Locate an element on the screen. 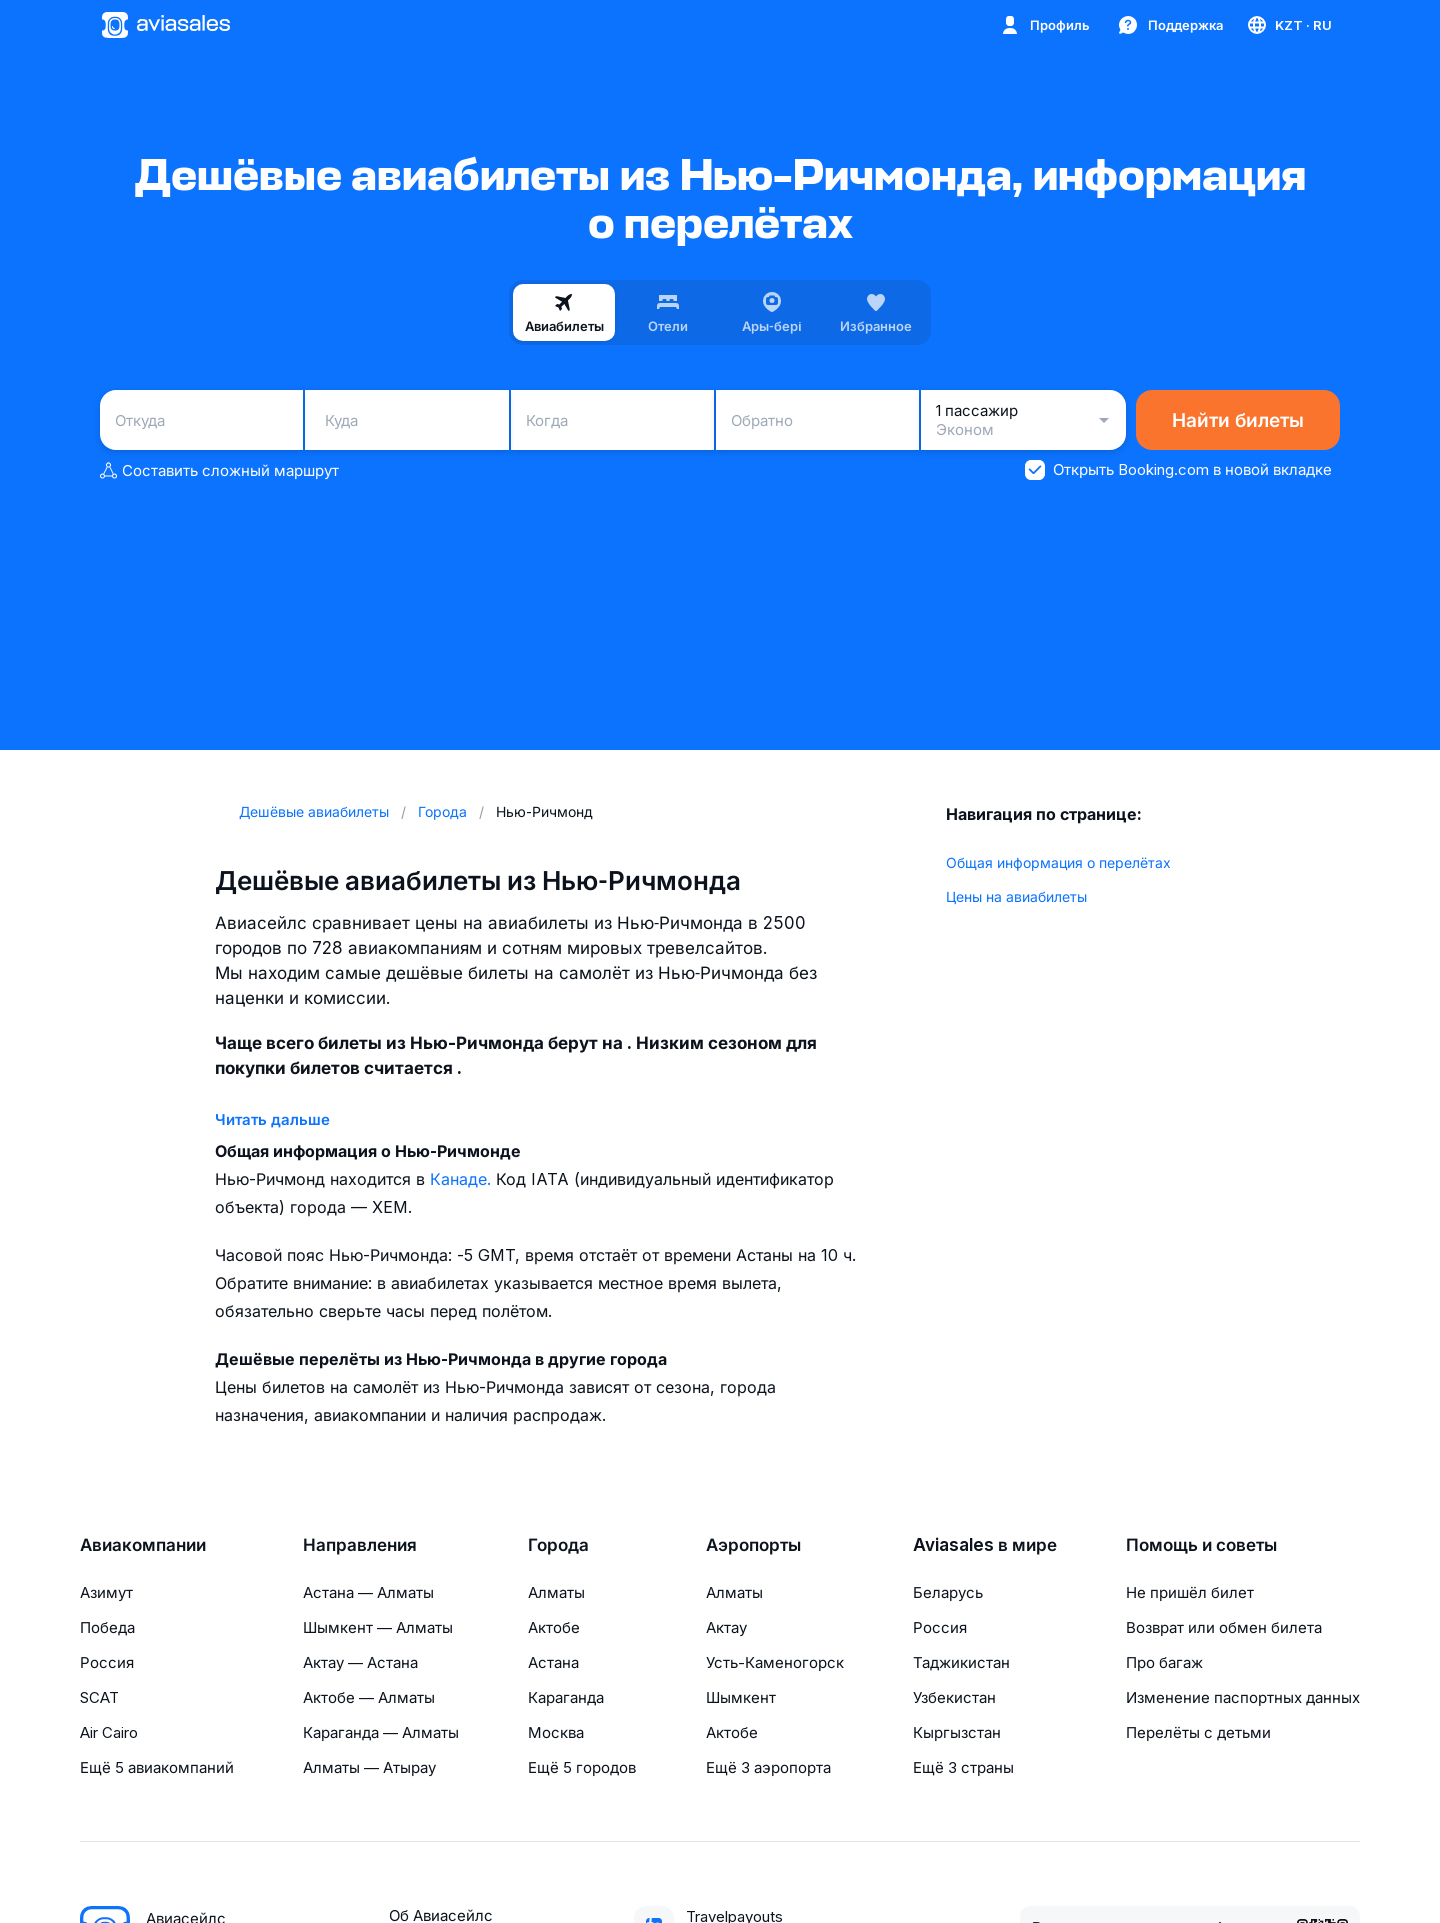 The image size is (1440, 1923). Помощь и советы is located at coordinates (1201, 1545).